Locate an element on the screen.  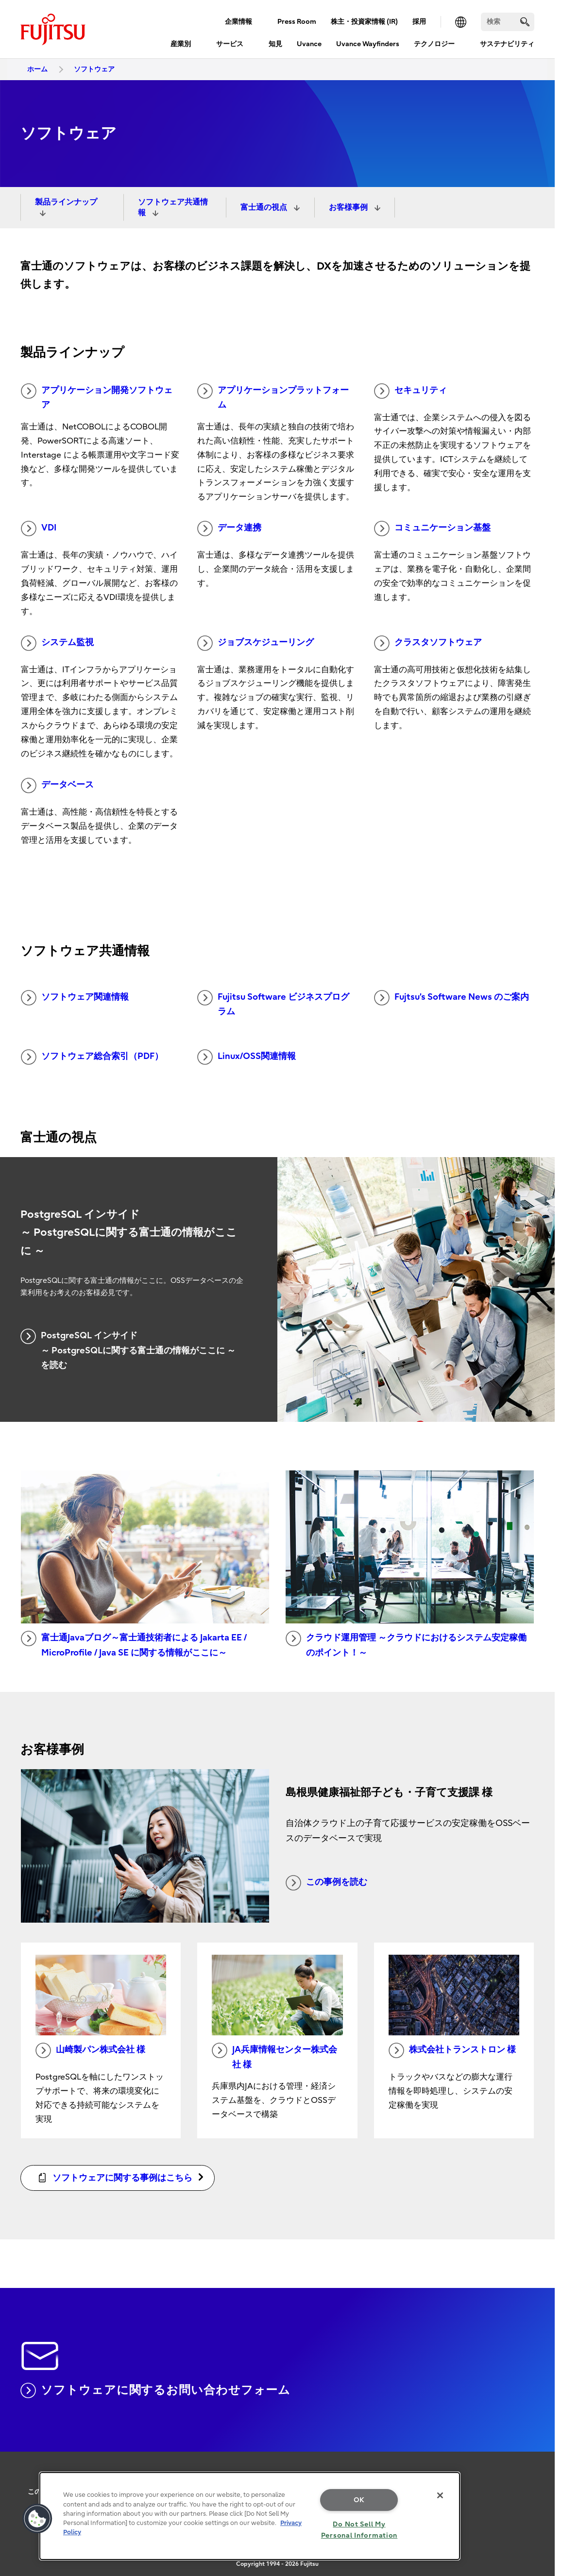
産業別 is located at coordinates (180, 44).